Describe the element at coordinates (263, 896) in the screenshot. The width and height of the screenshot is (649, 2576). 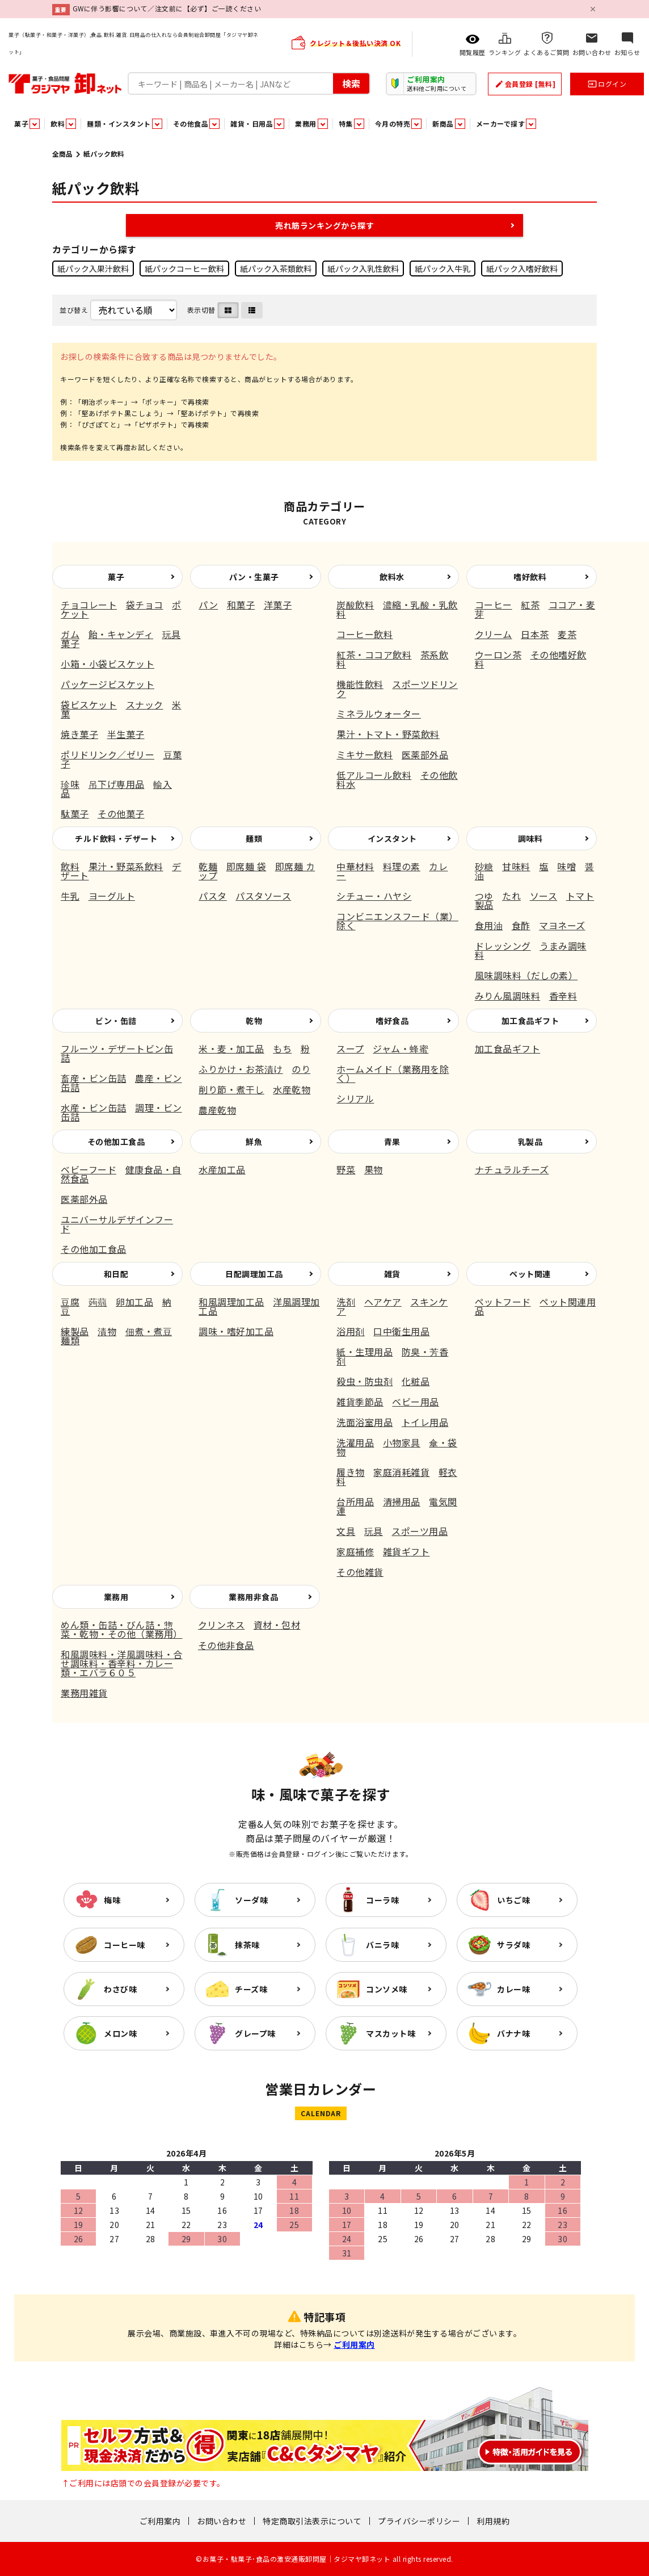
I see `パスタソース` at that location.